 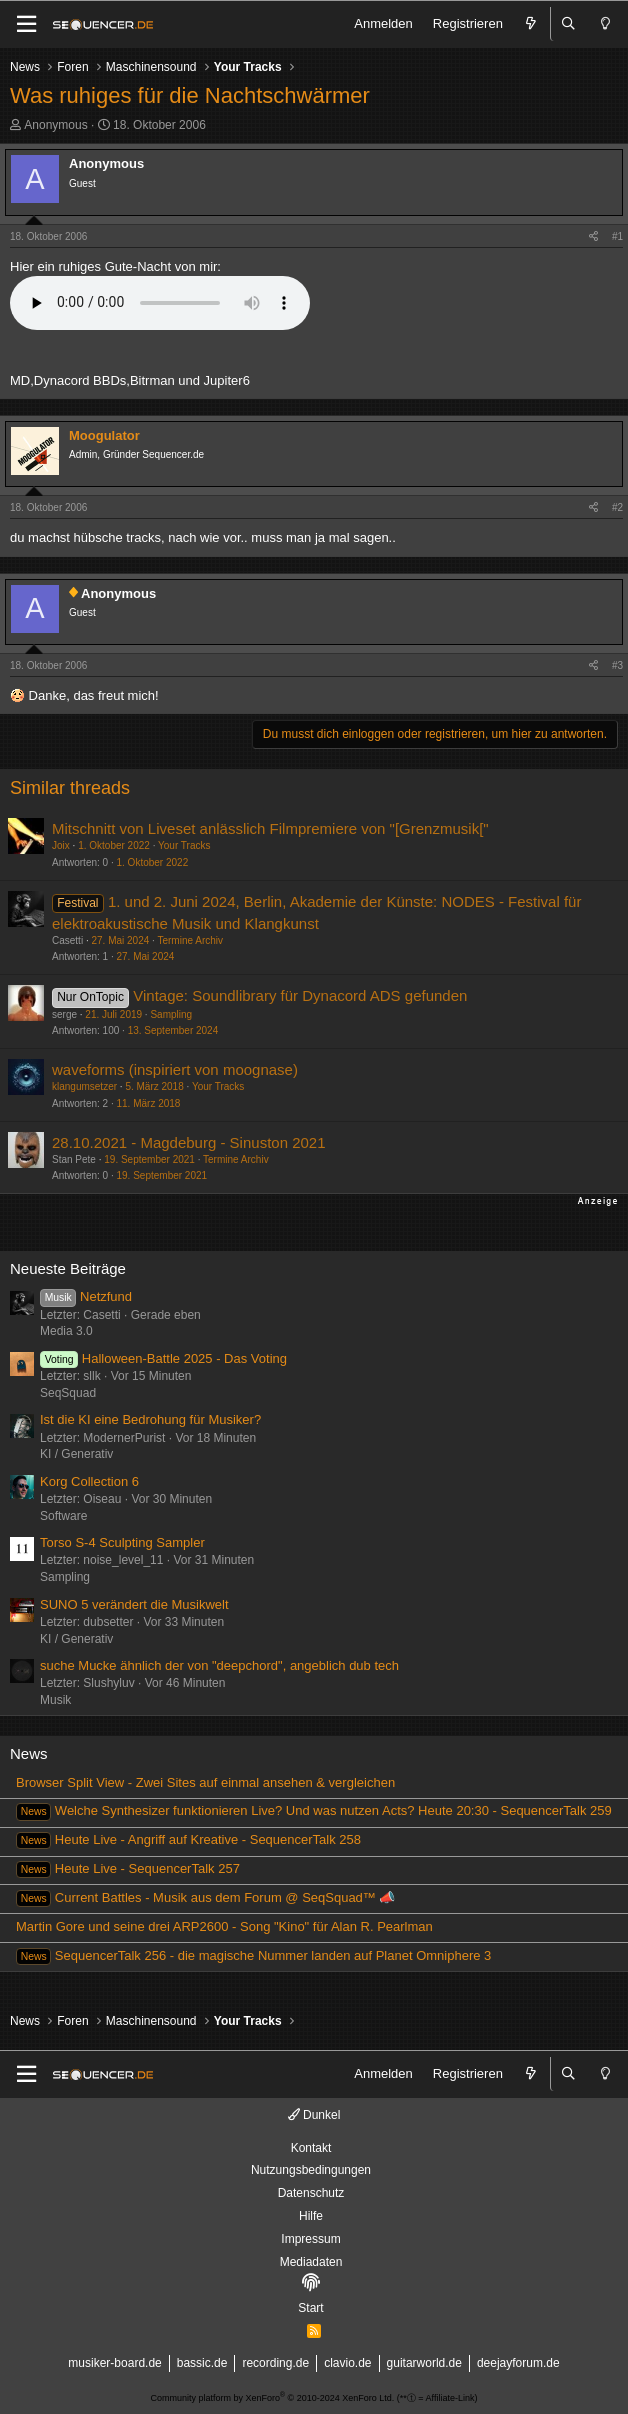 I want to click on Mediadaten, so click(x=311, y=2262).